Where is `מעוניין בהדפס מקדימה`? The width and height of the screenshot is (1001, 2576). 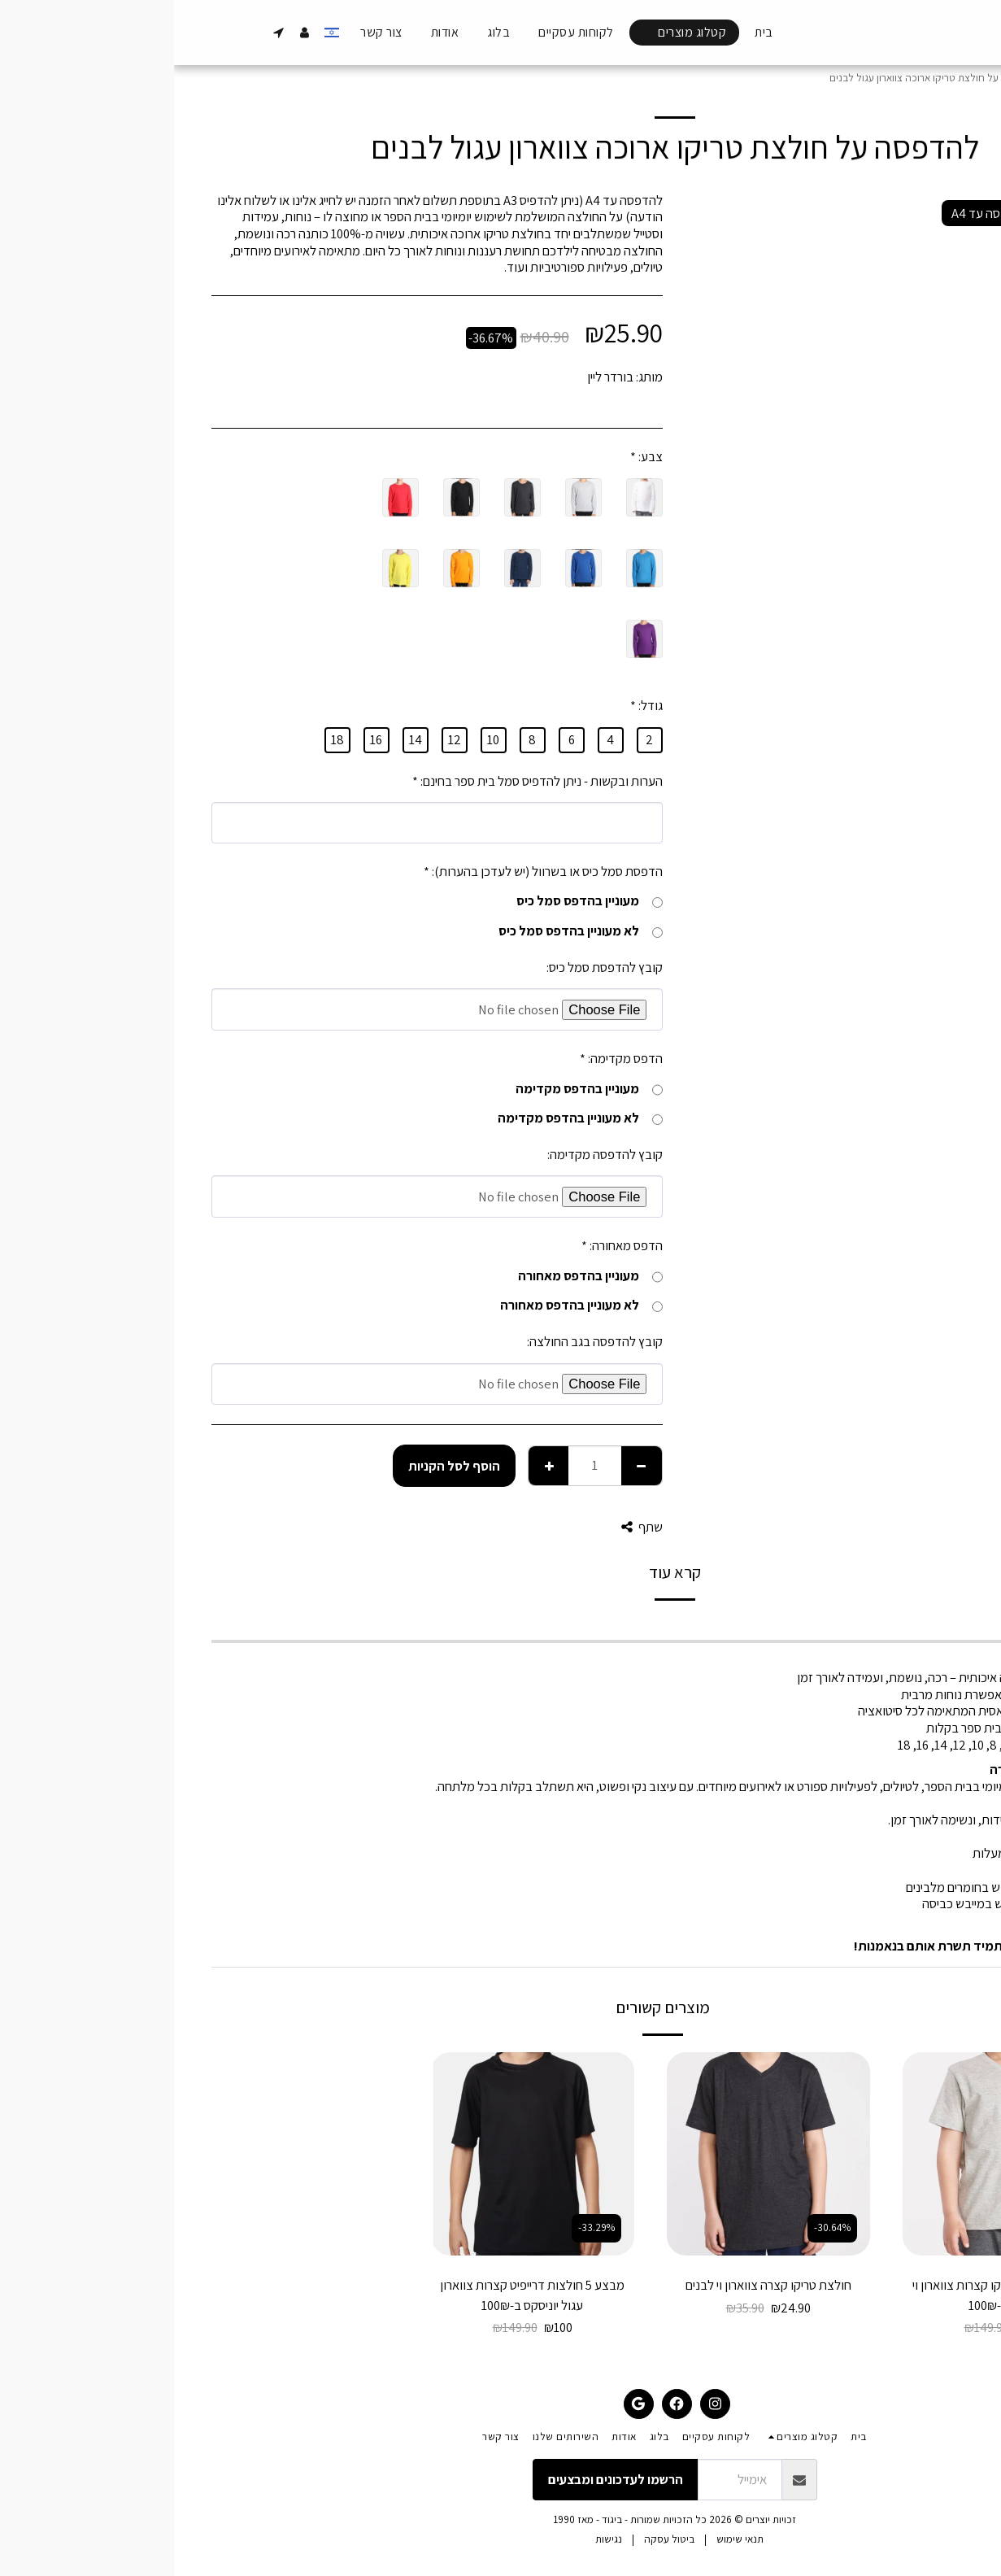 מעוניין בהדפס מקדימה is located at coordinates (415, 1088).